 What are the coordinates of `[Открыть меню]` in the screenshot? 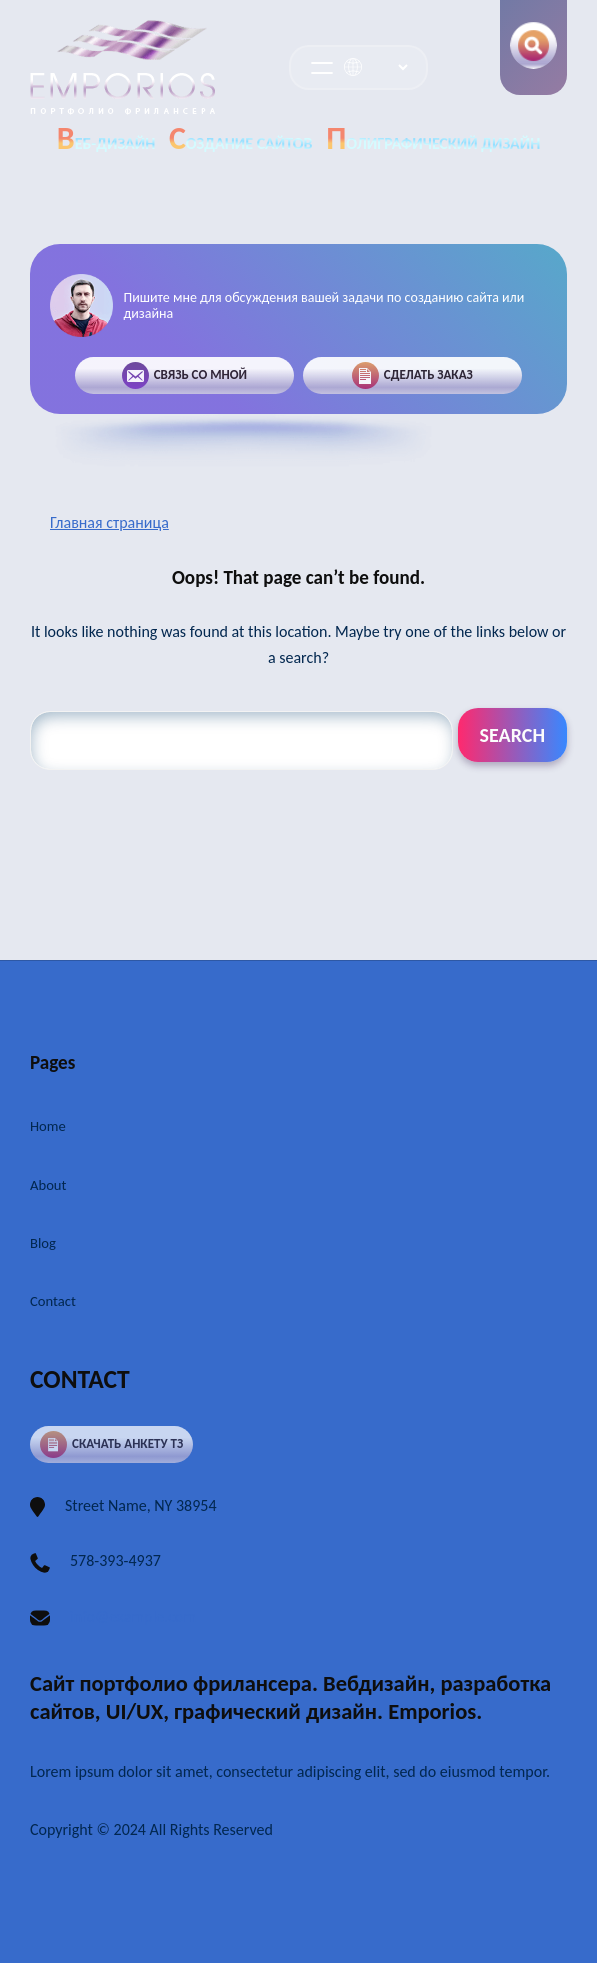 It's located at (322, 68).